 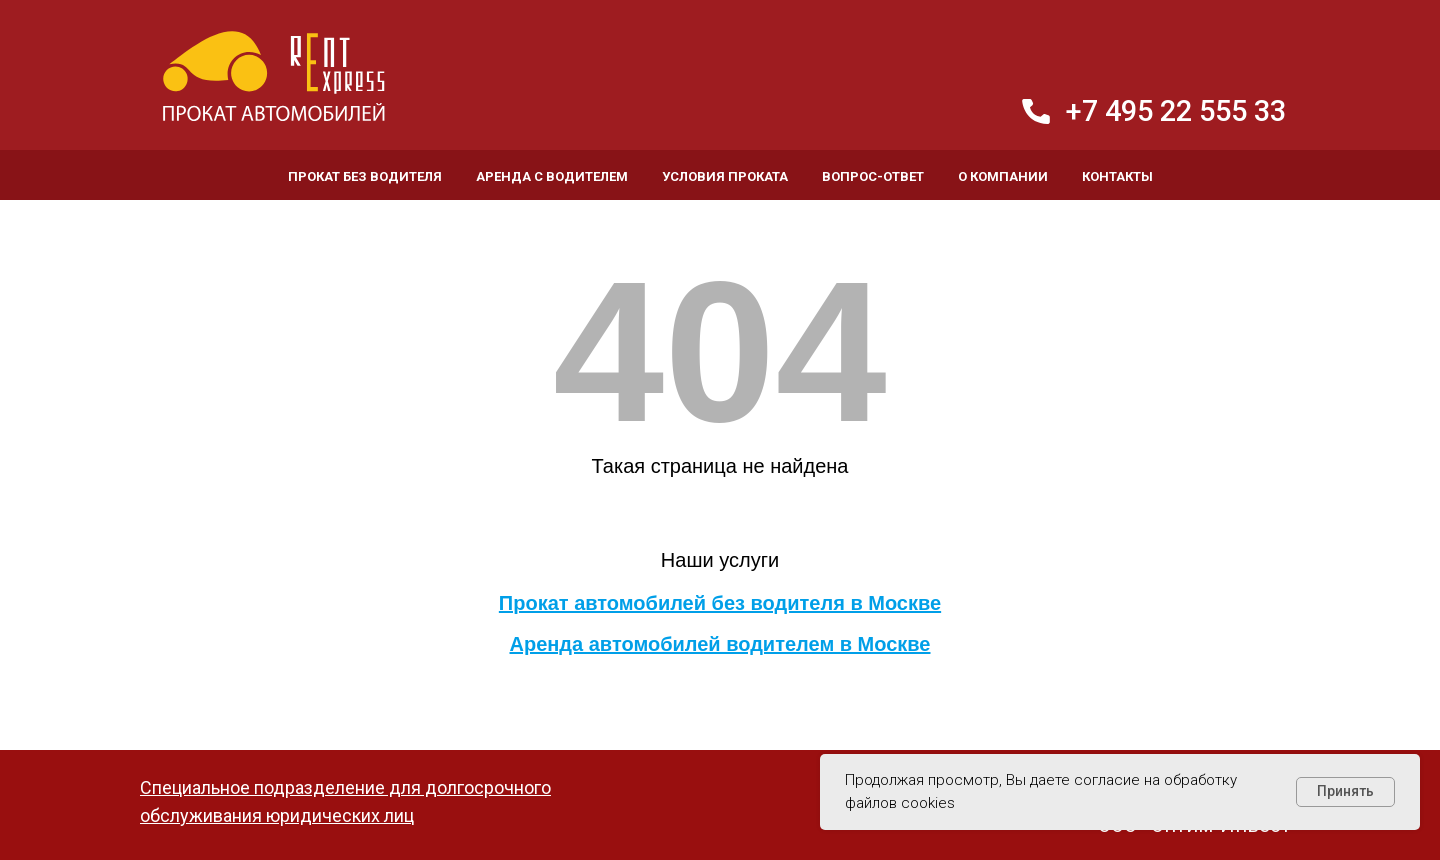 I want to click on Вопрос-ответ, so click(x=873, y=176).